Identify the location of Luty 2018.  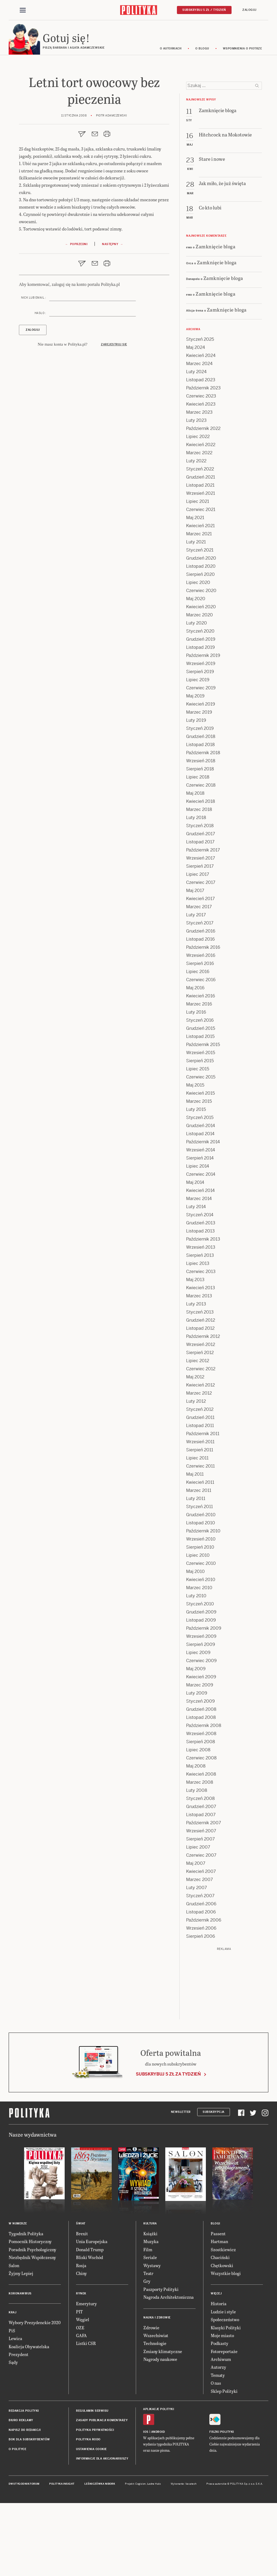
(196, 890).